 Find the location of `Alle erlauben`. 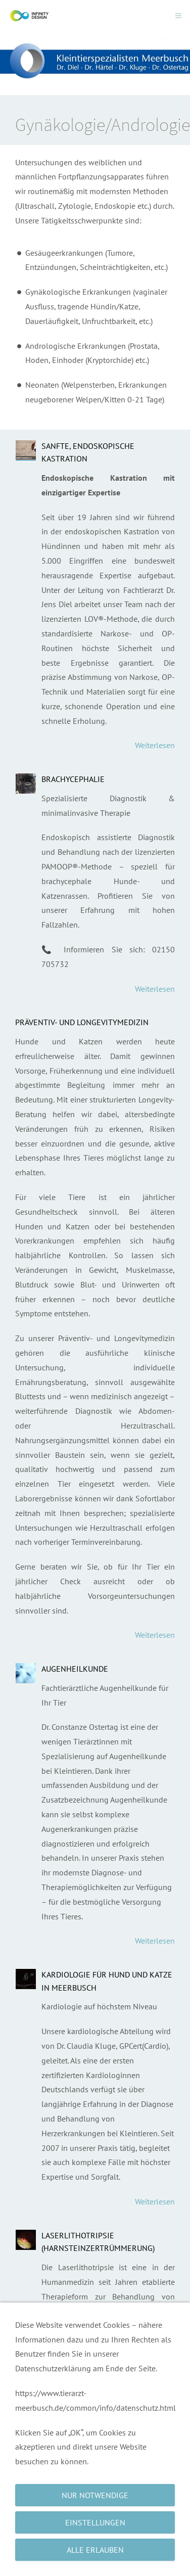

Alle erlauben is located at coordinates (95, 2550).